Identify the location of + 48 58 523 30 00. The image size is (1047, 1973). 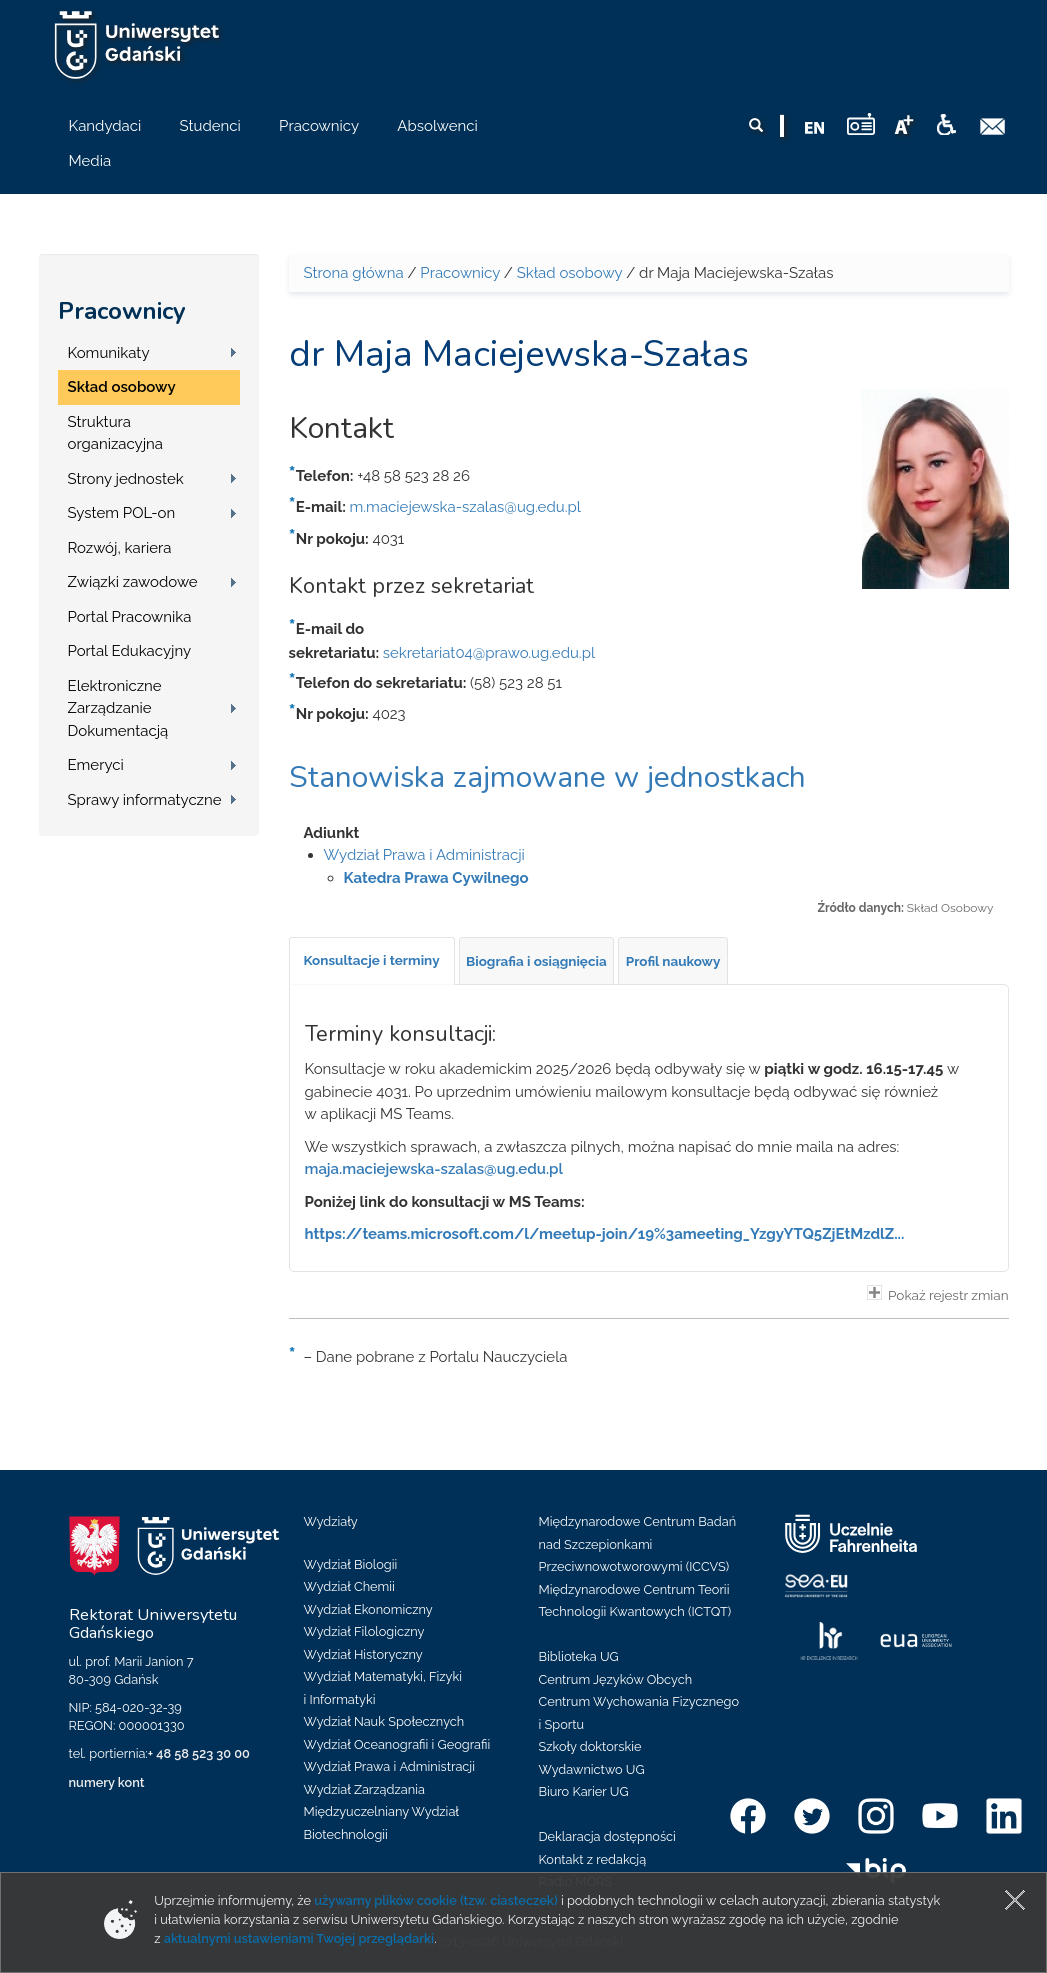
(199, 1753).